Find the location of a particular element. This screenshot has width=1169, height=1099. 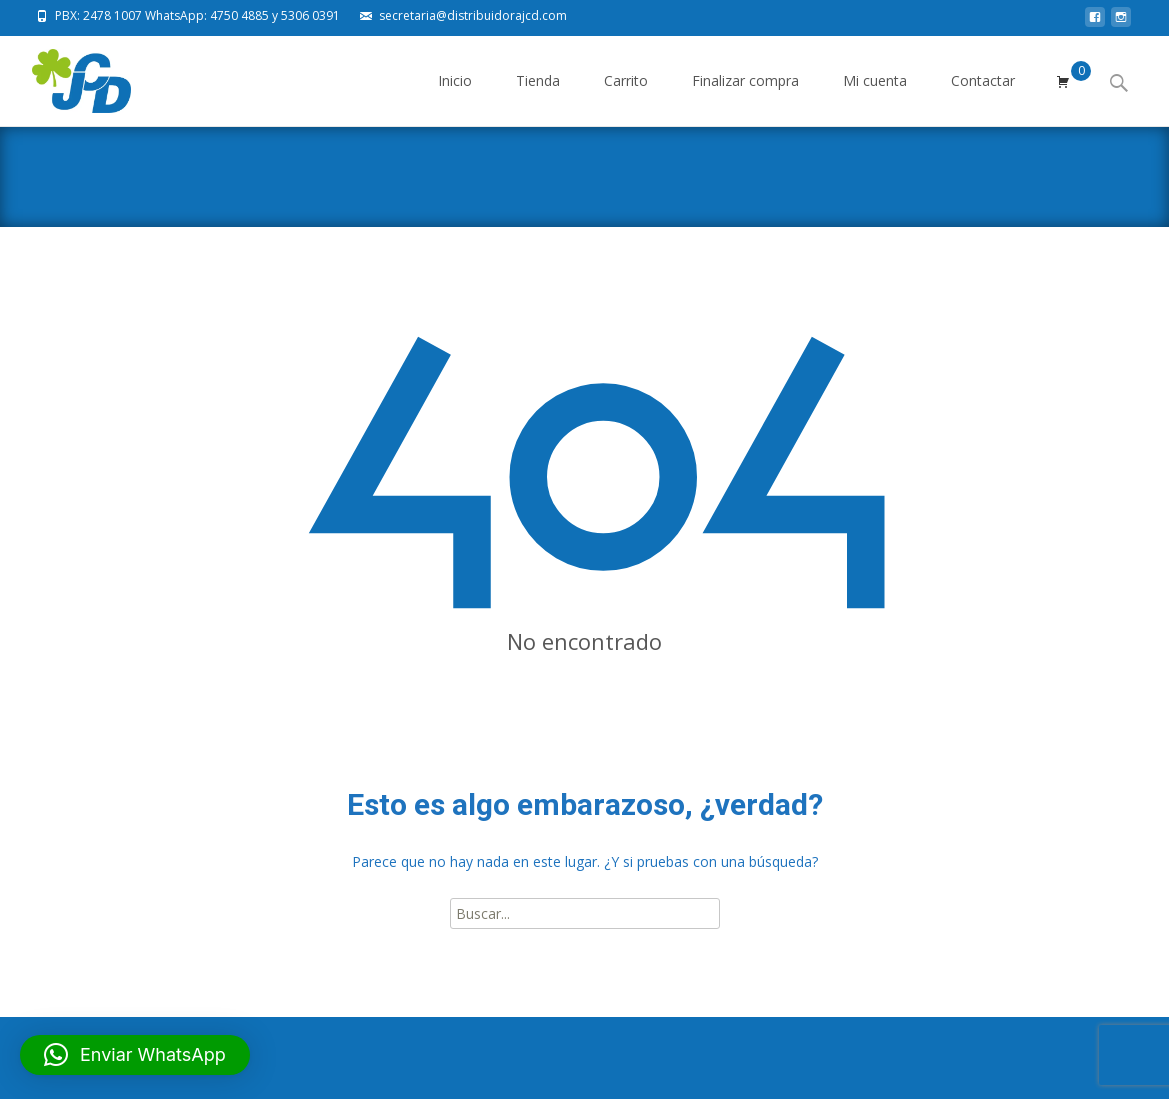

Inicio is located at coordinates (455, 98).